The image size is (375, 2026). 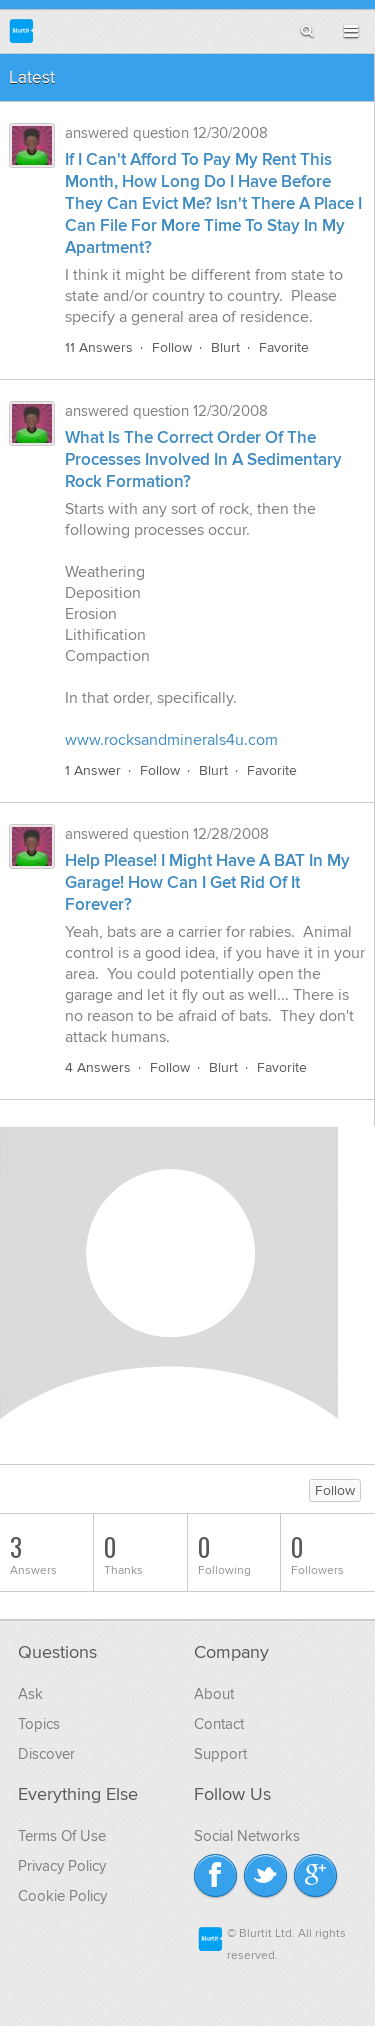 What do you see at coordinates (171, 740) in the screenshot?
I see `www.rocksandminerals4u.com` at bounding box center [171, 740].